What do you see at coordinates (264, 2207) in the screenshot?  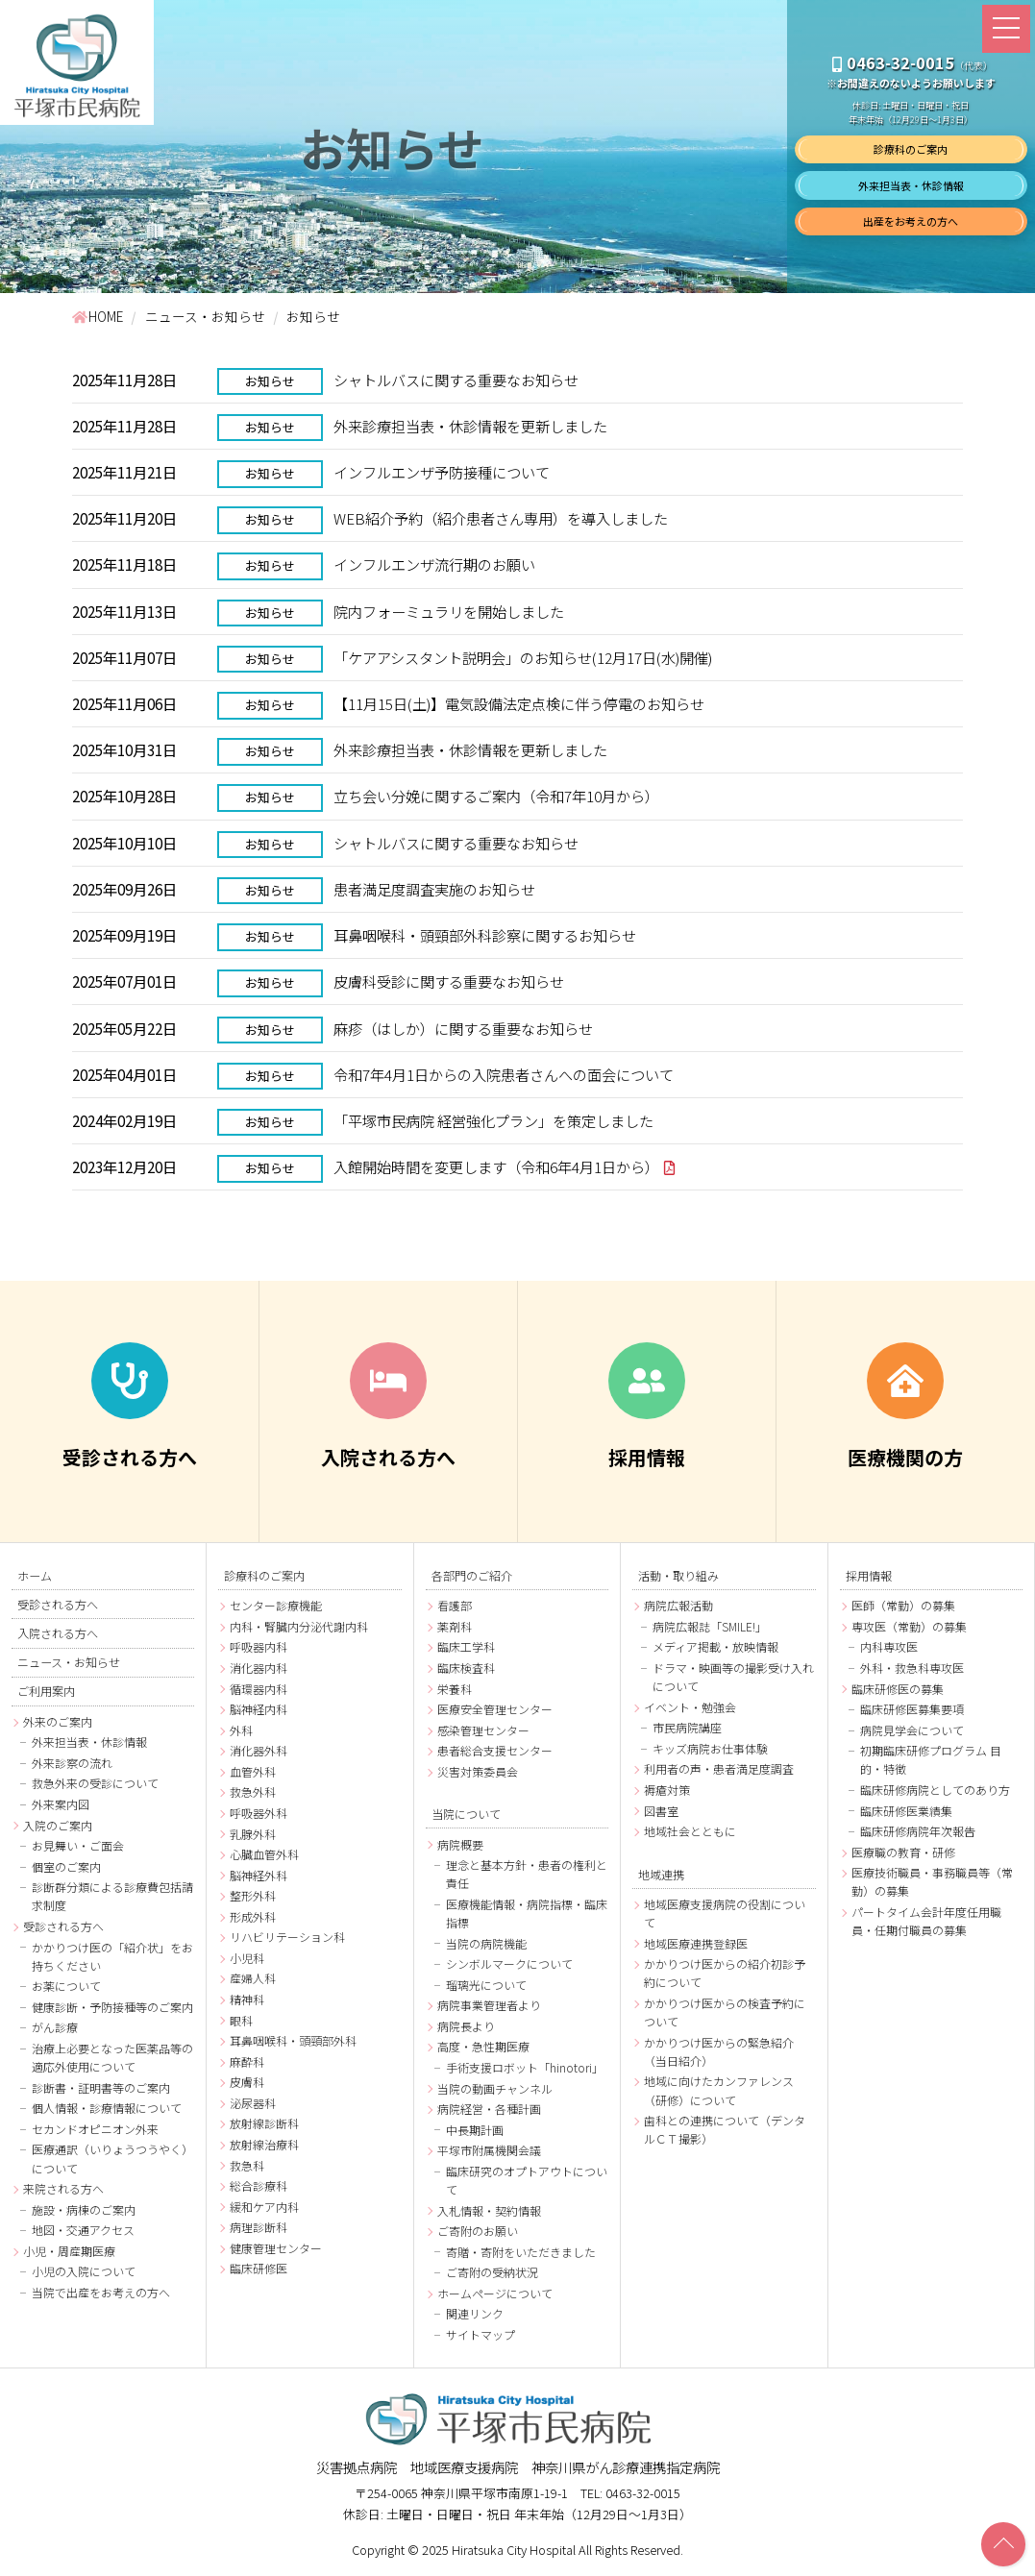 I see `緩和ケア内科` at bounding box center [264, 2207].